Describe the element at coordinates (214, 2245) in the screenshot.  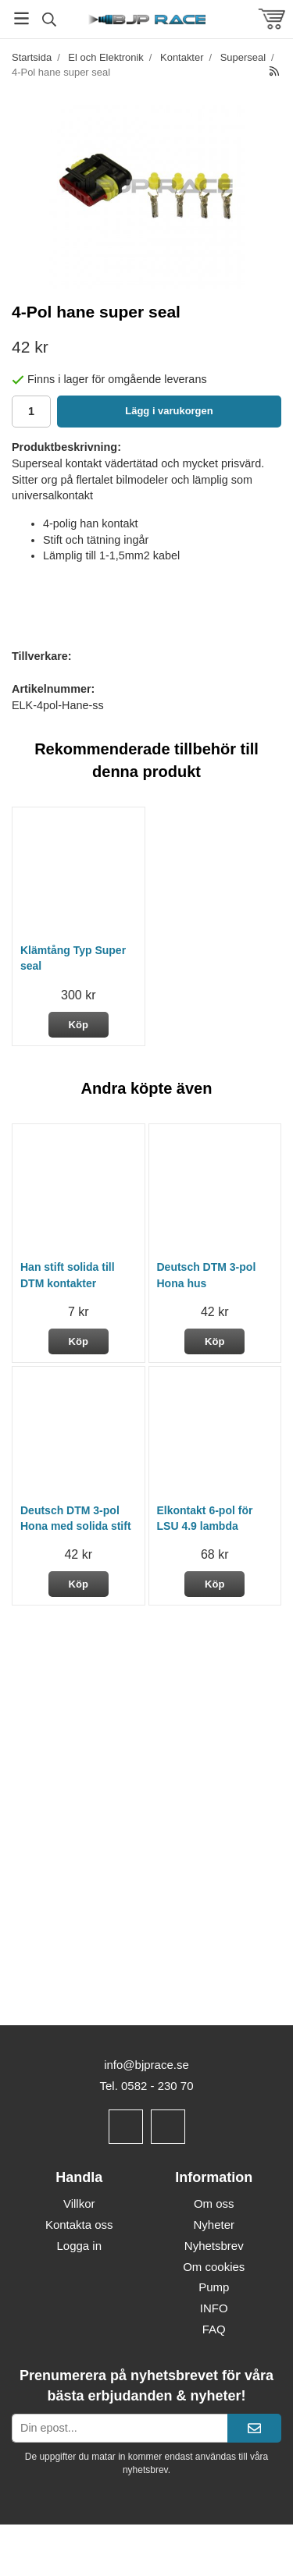
I see `Nyhetsbrev` at that location.